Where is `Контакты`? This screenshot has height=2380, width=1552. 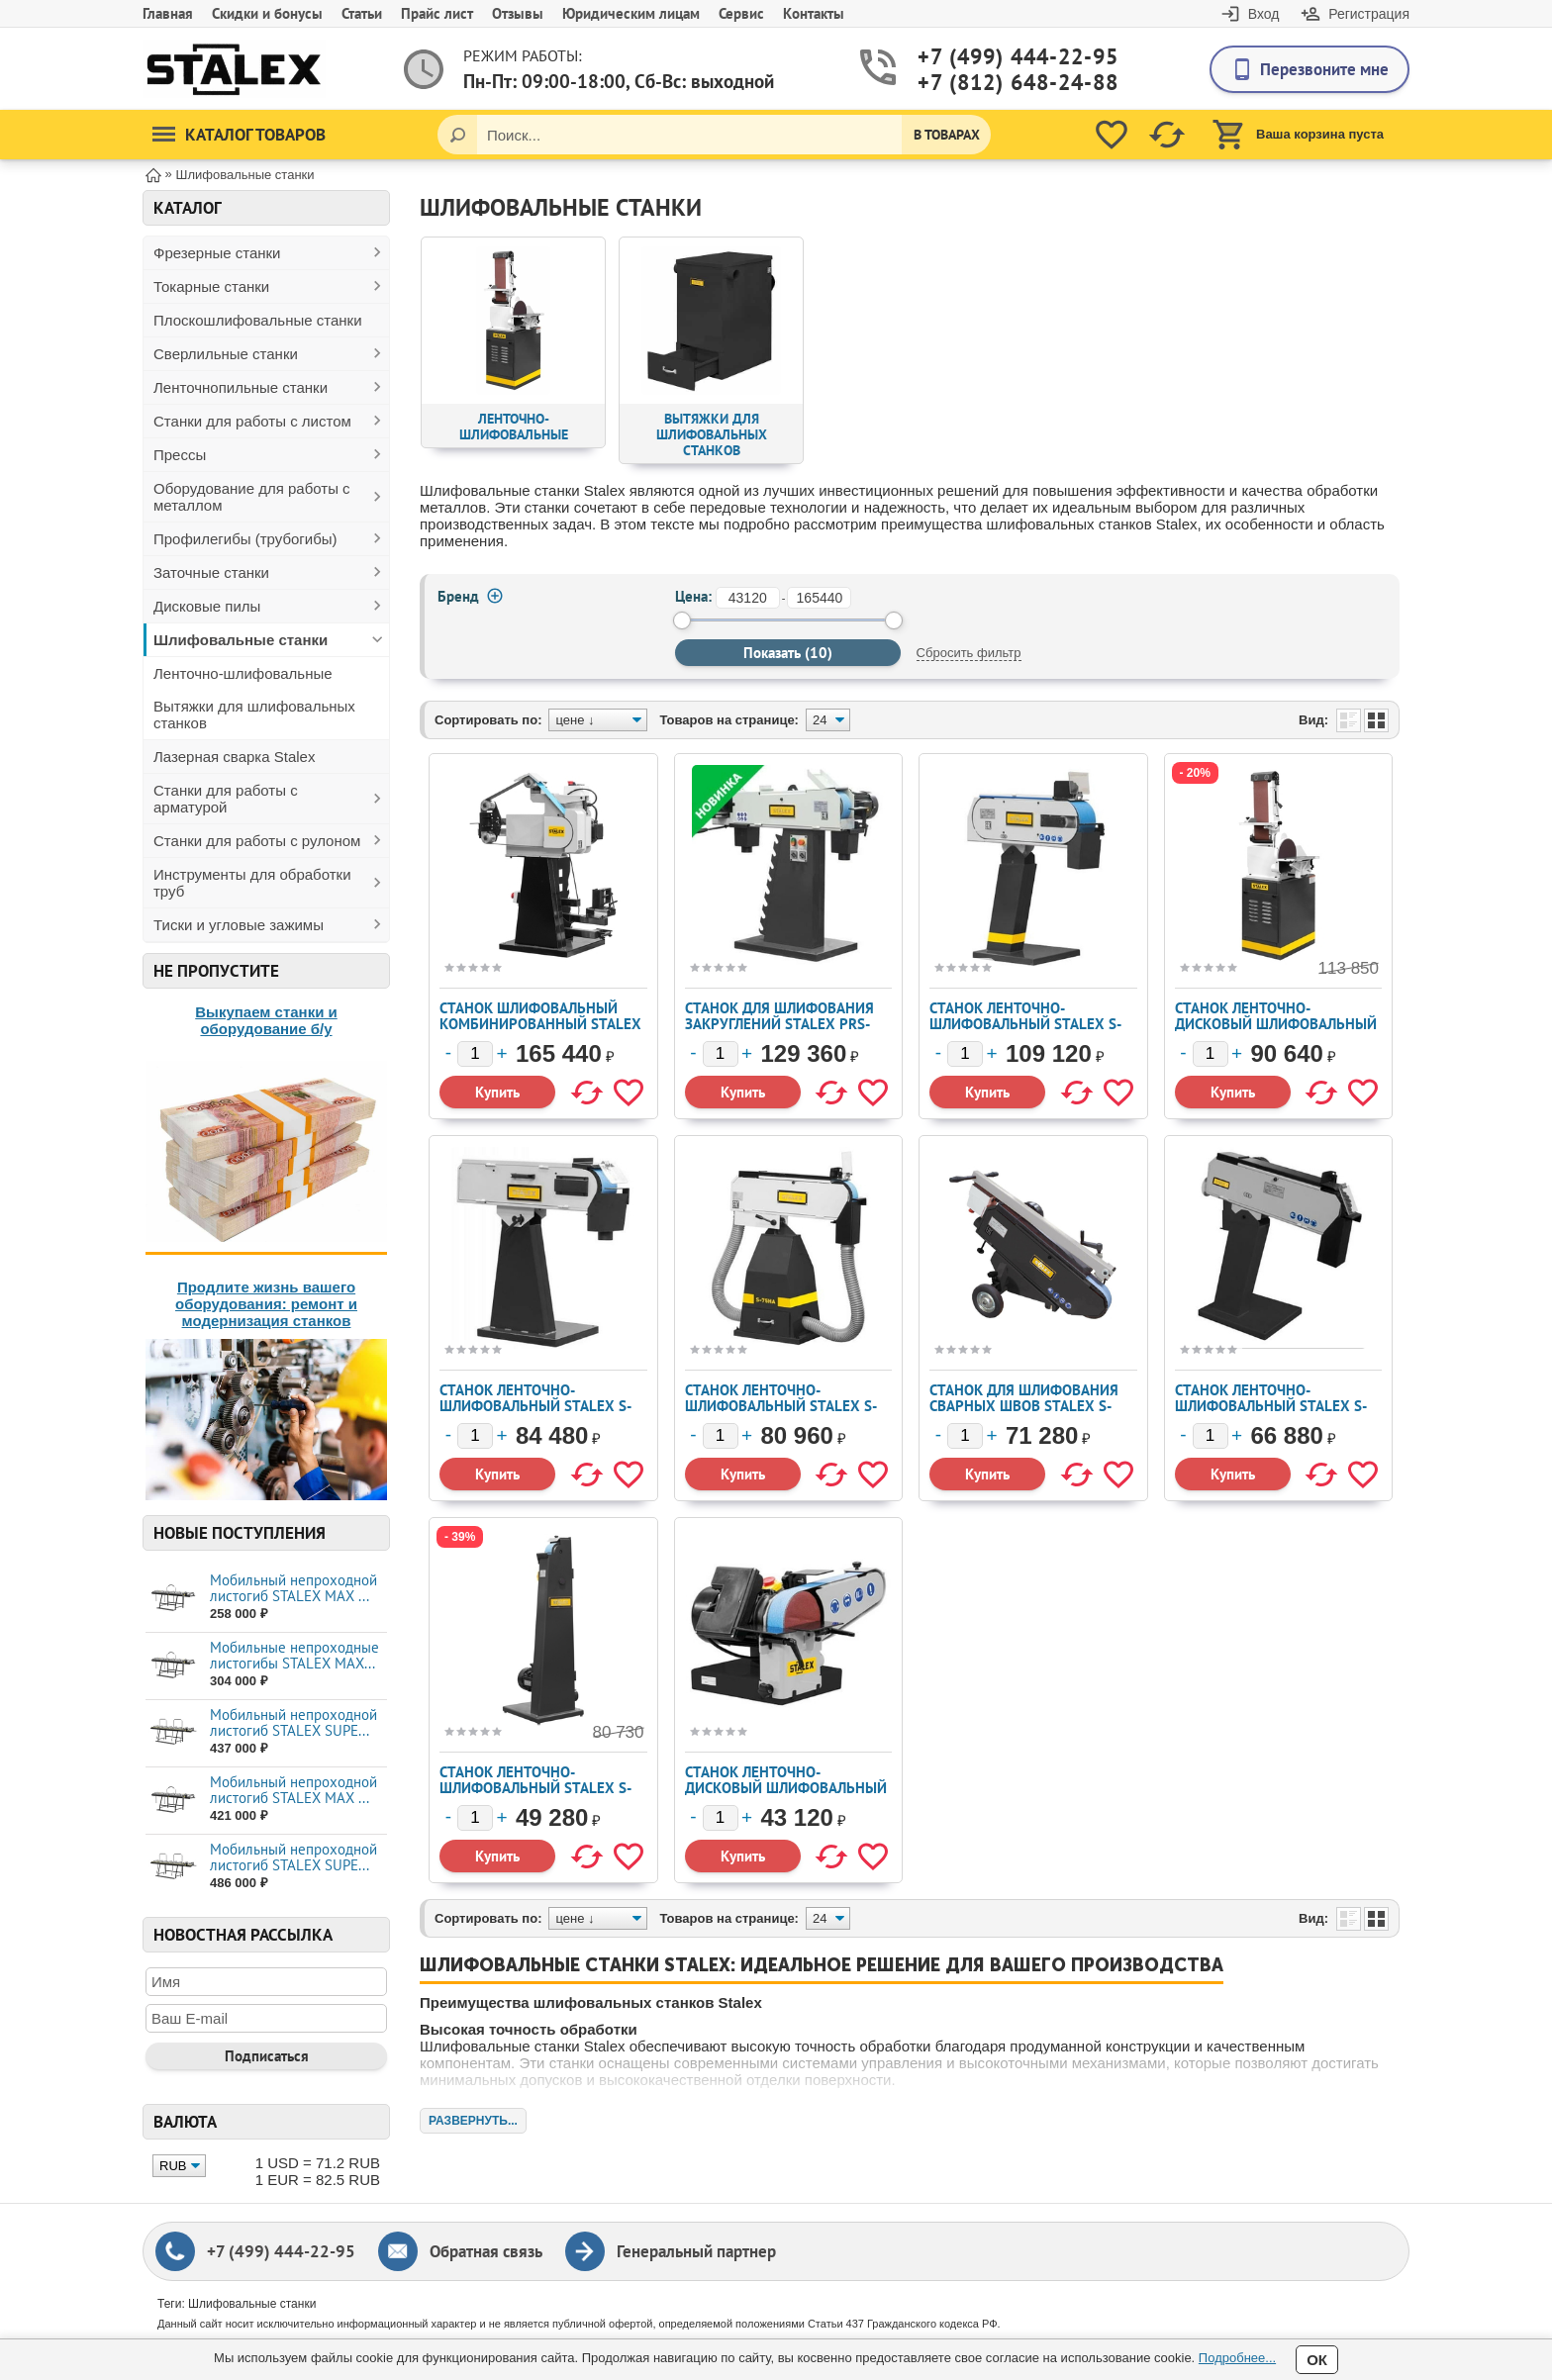 Контакты is located at coordinates (813, 13).